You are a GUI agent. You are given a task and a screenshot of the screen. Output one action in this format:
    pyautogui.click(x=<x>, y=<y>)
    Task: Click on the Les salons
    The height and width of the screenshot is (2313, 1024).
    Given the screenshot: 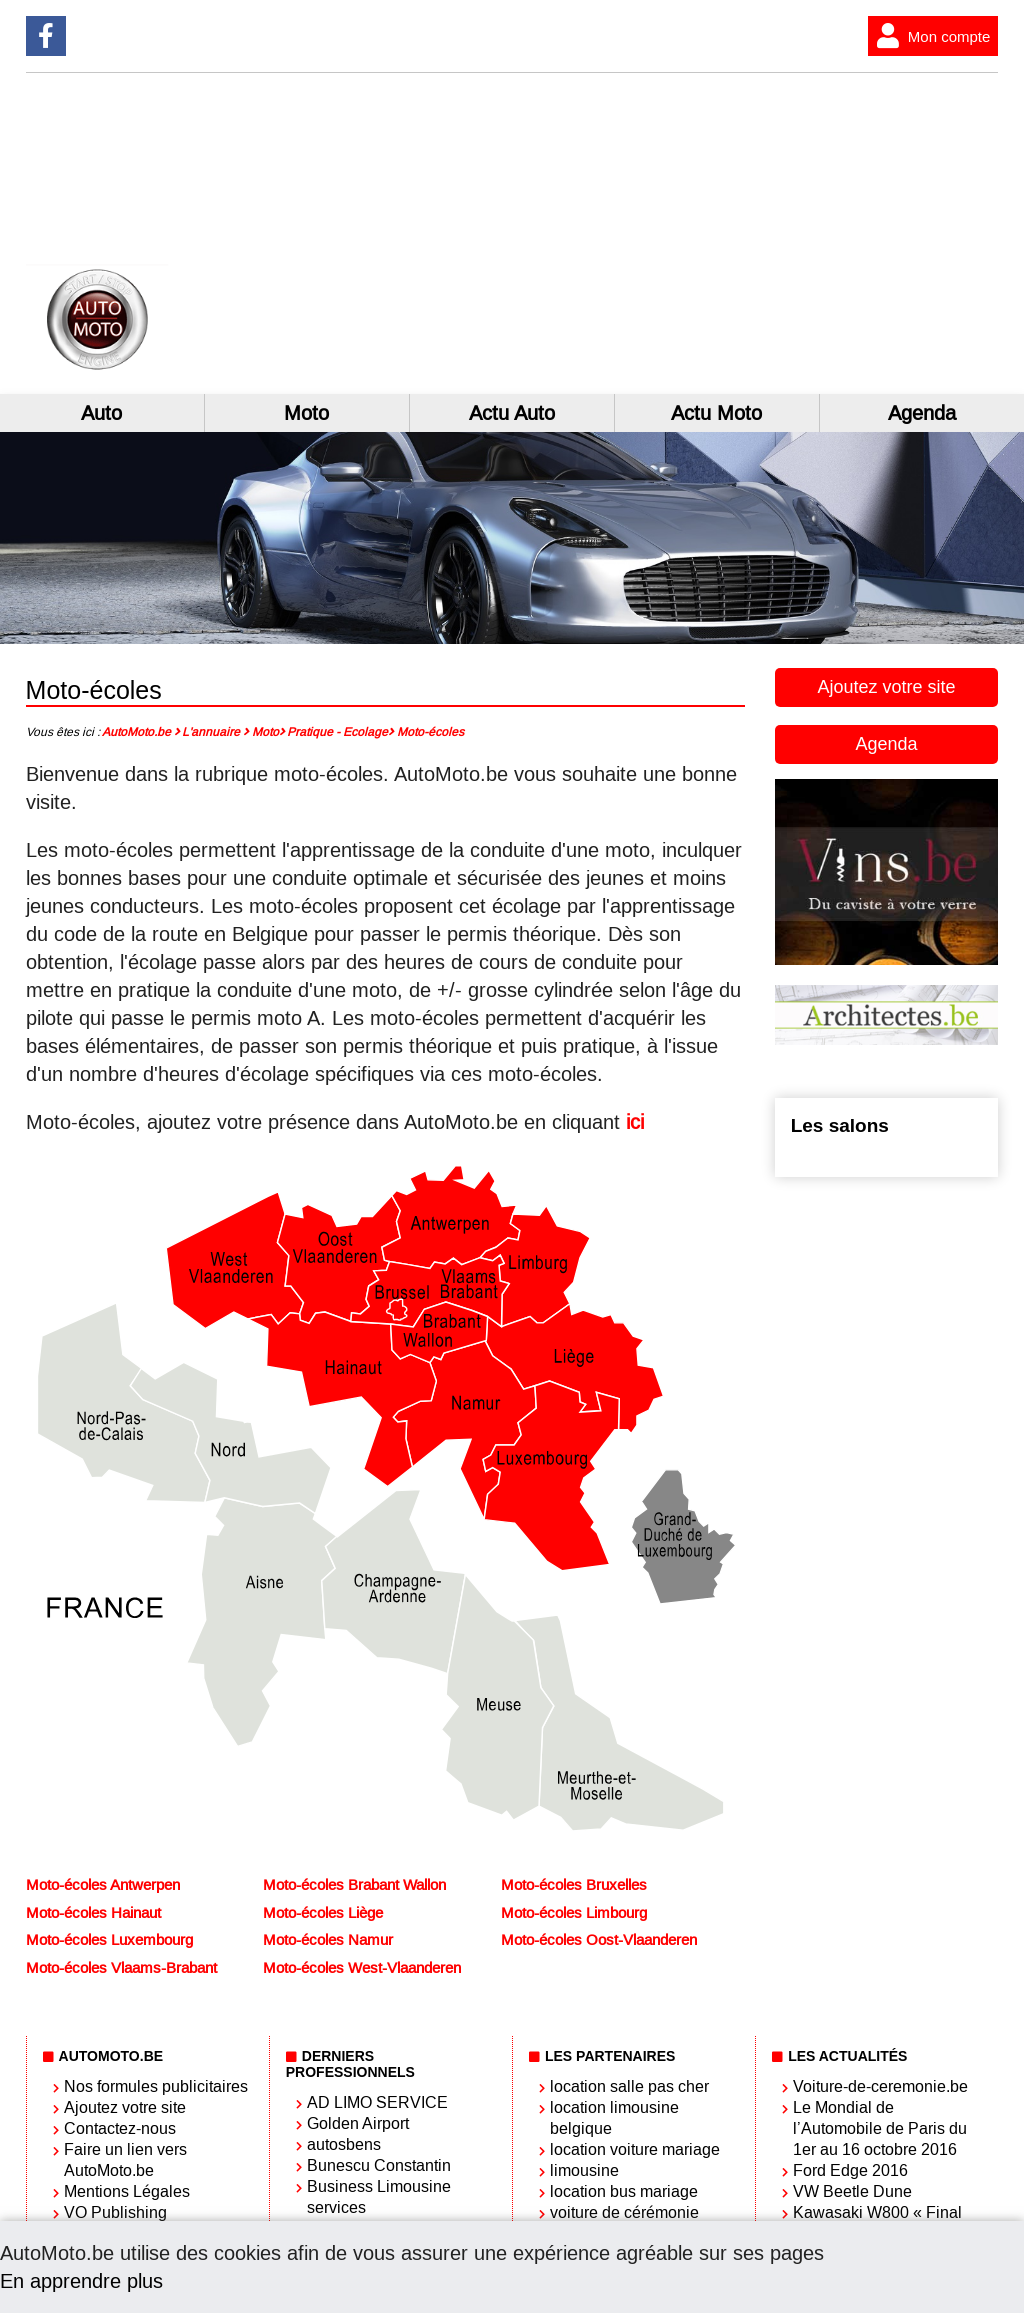 What is the action you would take?
    pyautogui.click(x=840, y=1125)
    